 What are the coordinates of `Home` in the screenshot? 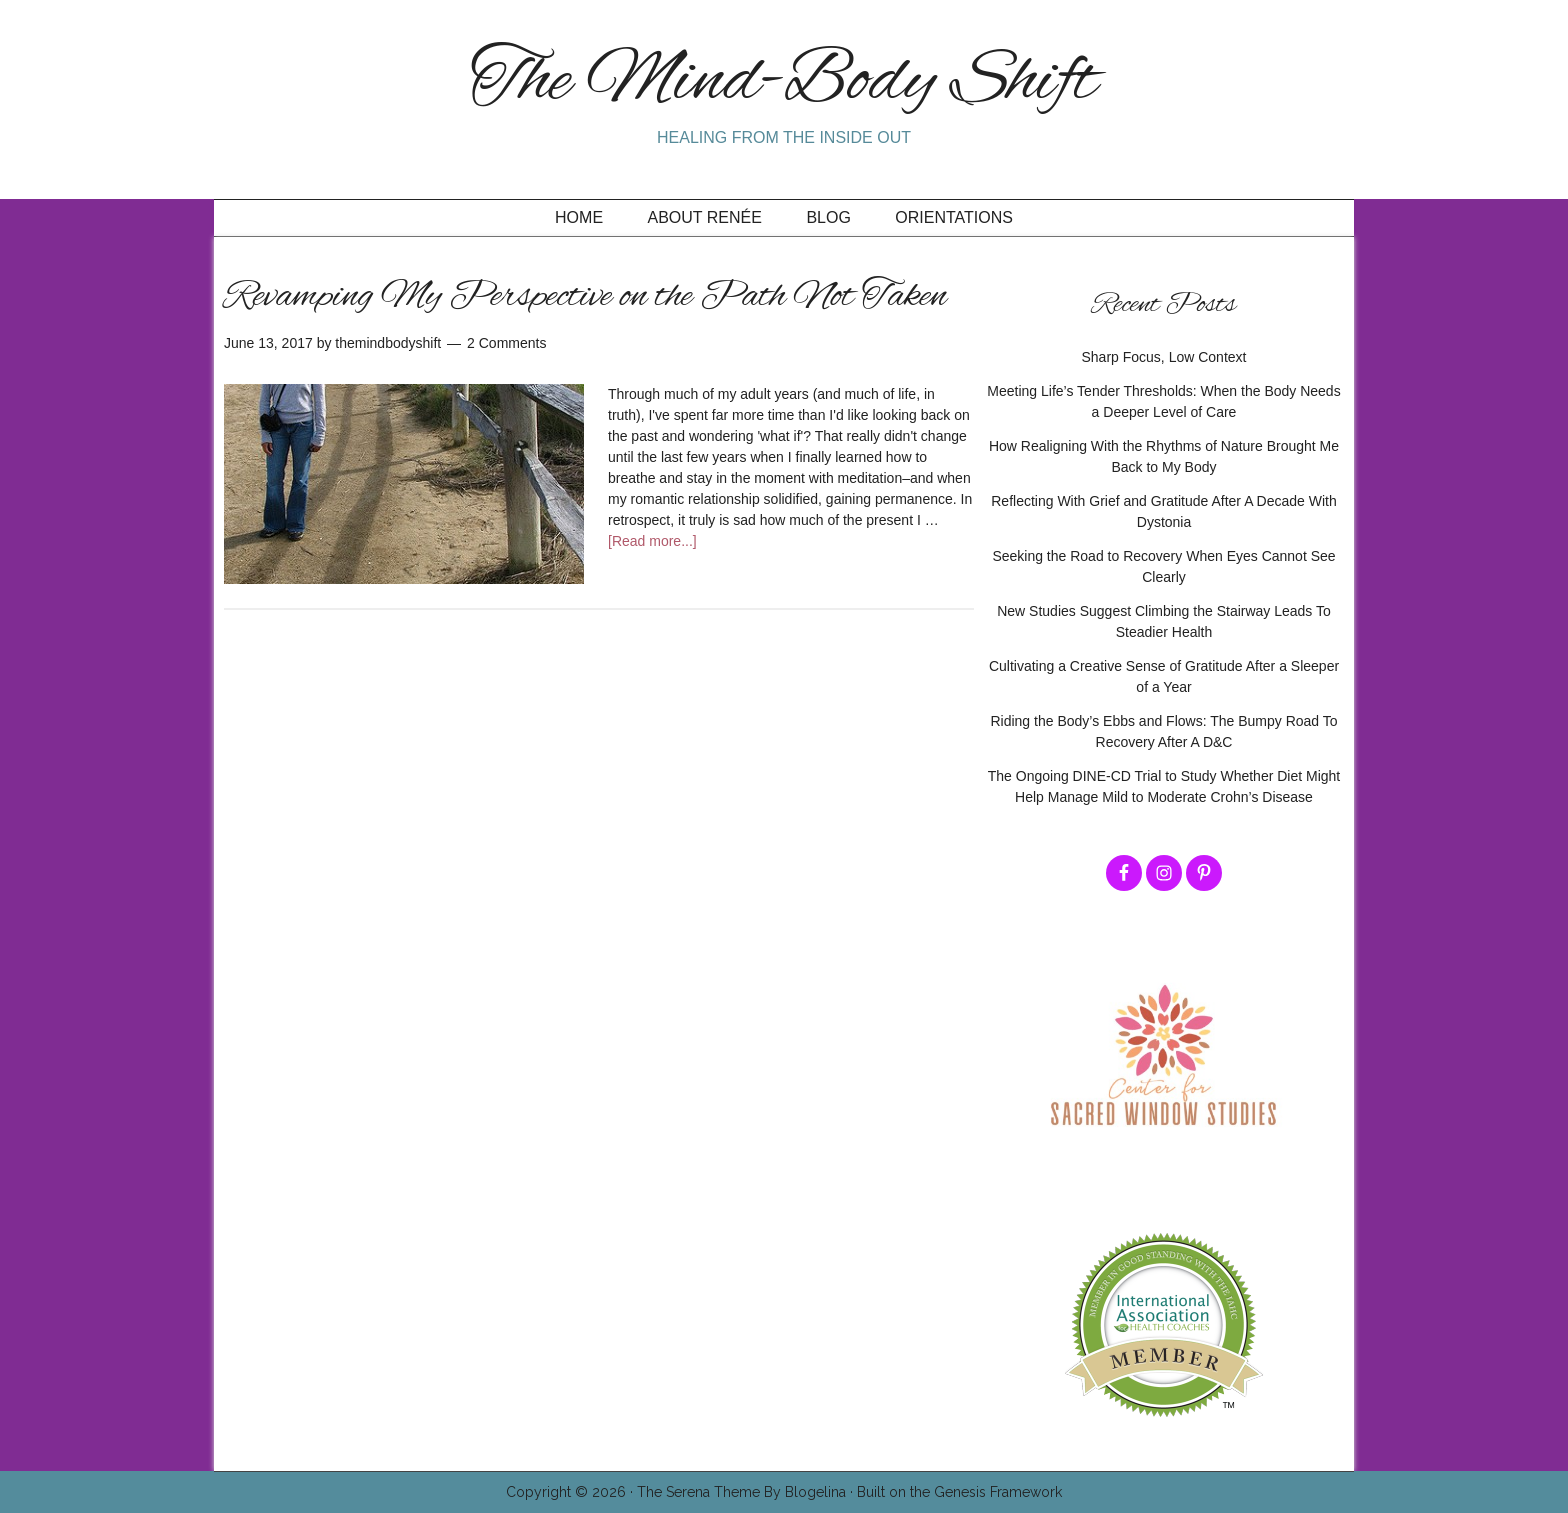 It's located at (579, 217).